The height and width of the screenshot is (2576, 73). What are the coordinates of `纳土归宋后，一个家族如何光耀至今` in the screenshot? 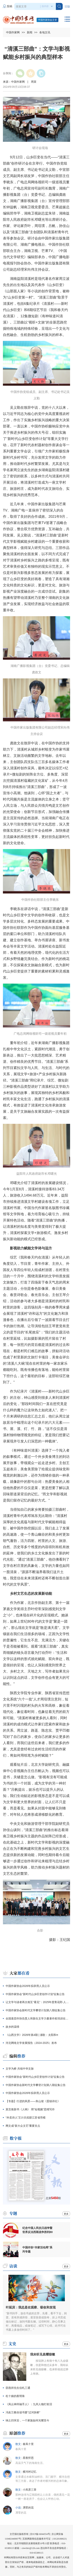 It's located at (27, 2420).